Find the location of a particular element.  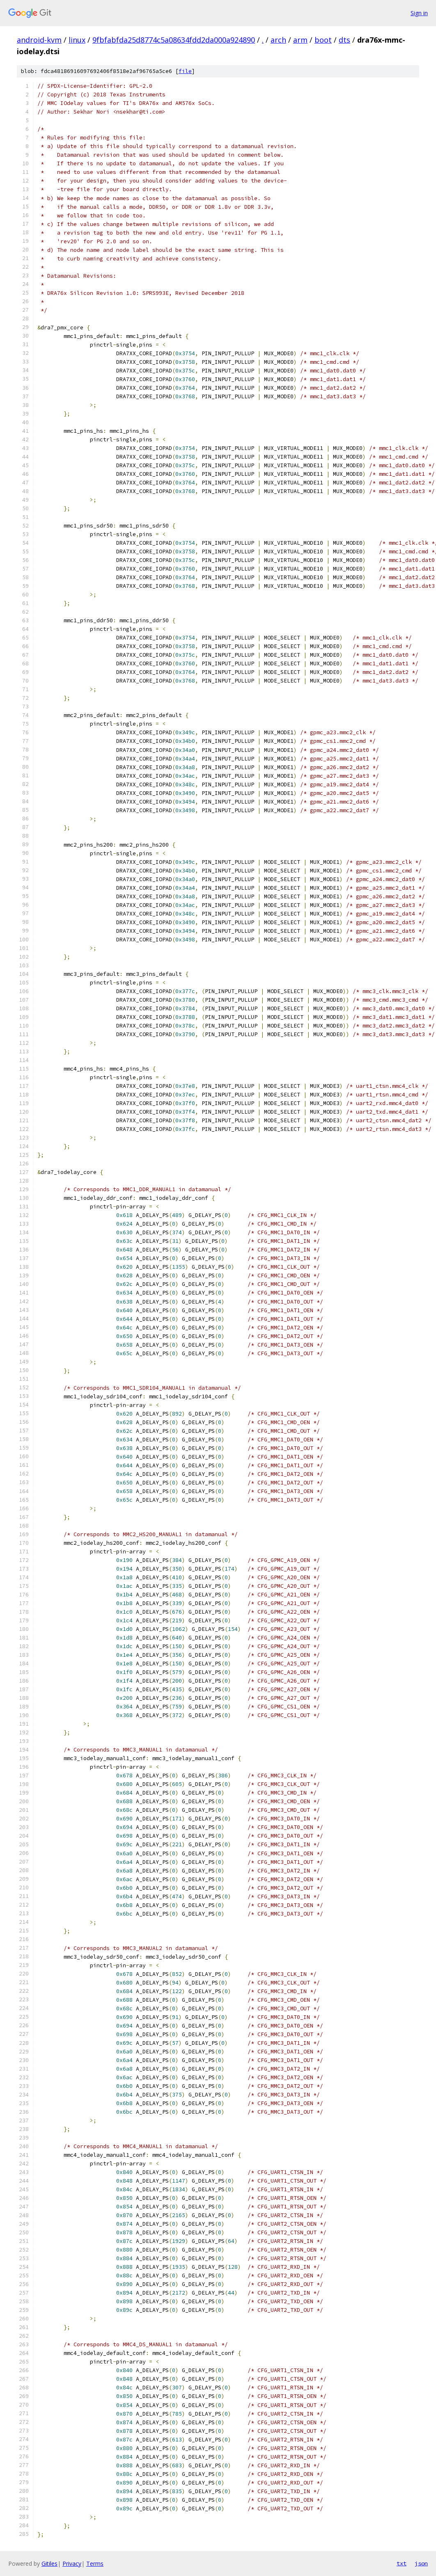

Sign in is located at coordinates (419, 13).